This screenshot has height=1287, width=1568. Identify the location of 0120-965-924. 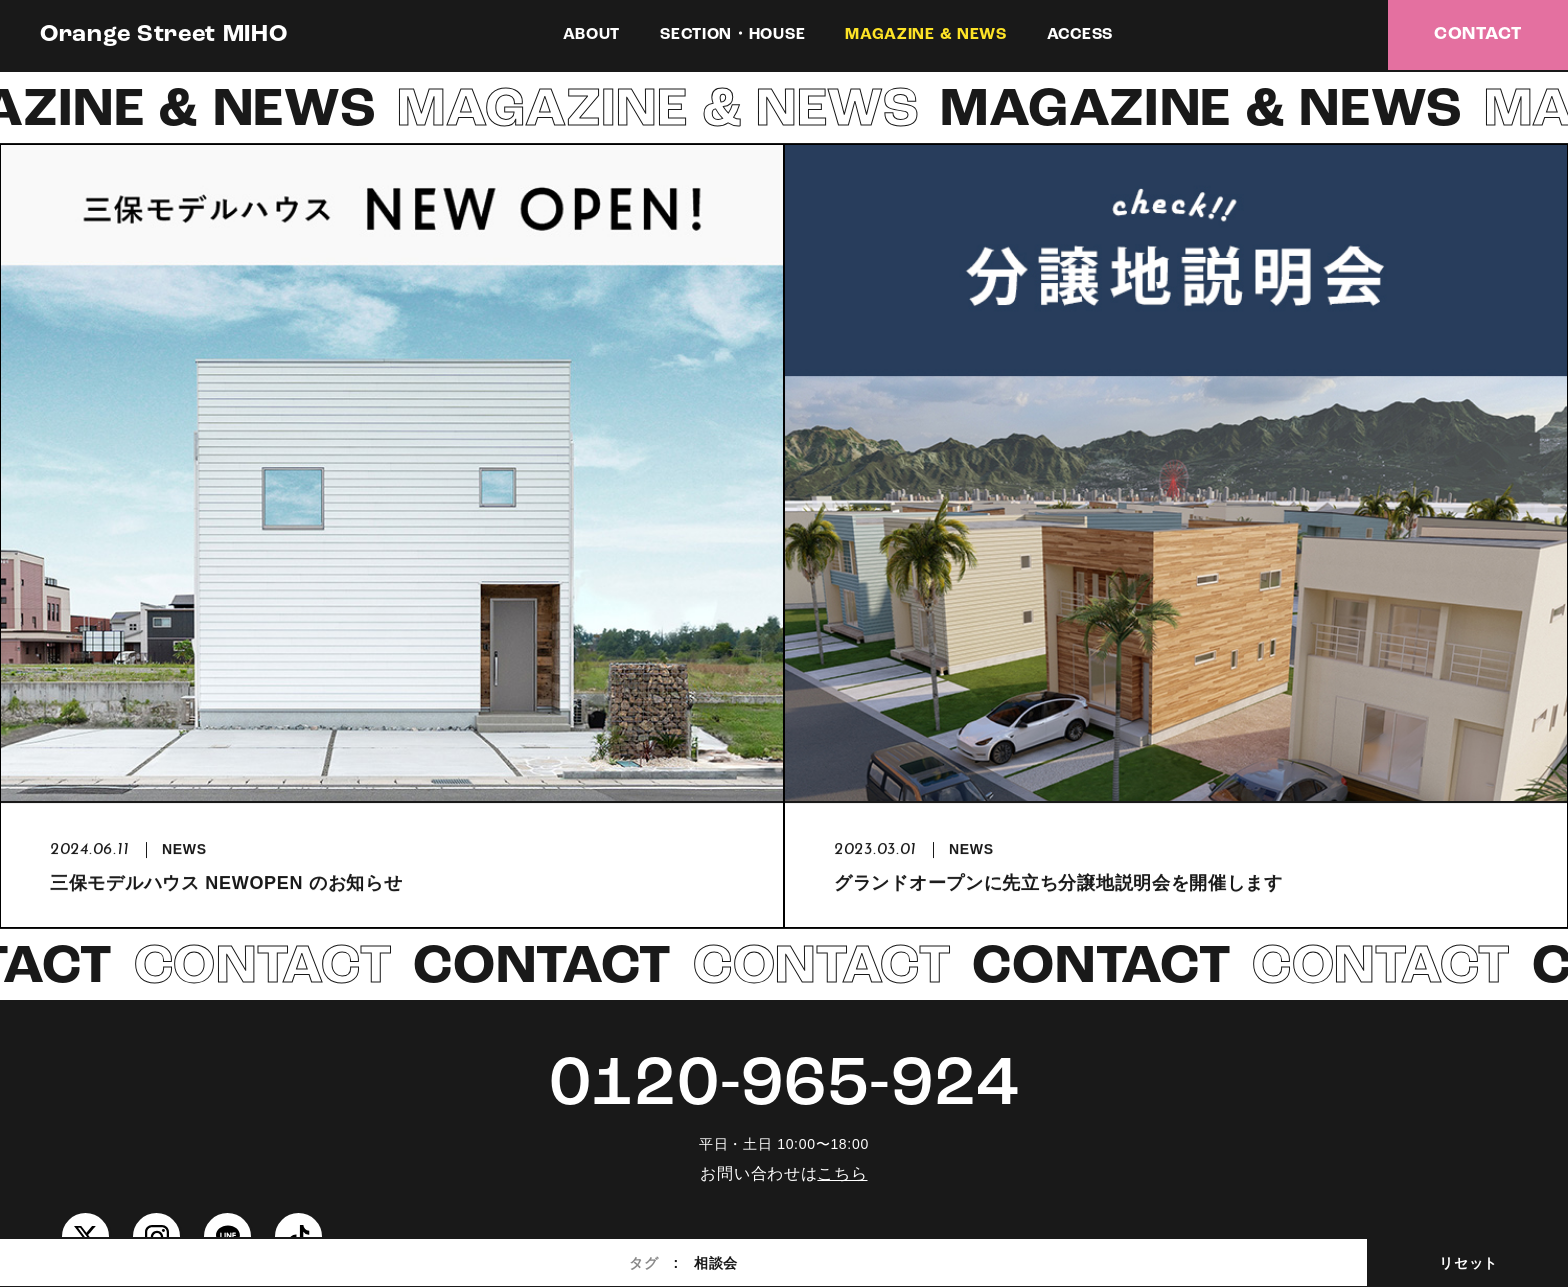
(784, 1086).